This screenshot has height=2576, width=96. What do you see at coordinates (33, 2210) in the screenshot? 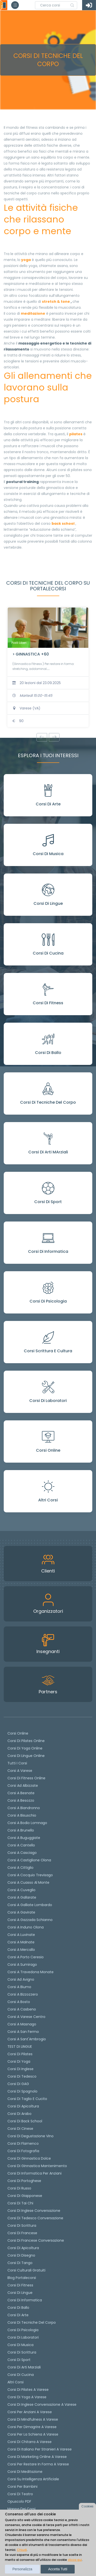
I see `Corsi di Inglese Conversazione` at bounding box center [33, 2210].